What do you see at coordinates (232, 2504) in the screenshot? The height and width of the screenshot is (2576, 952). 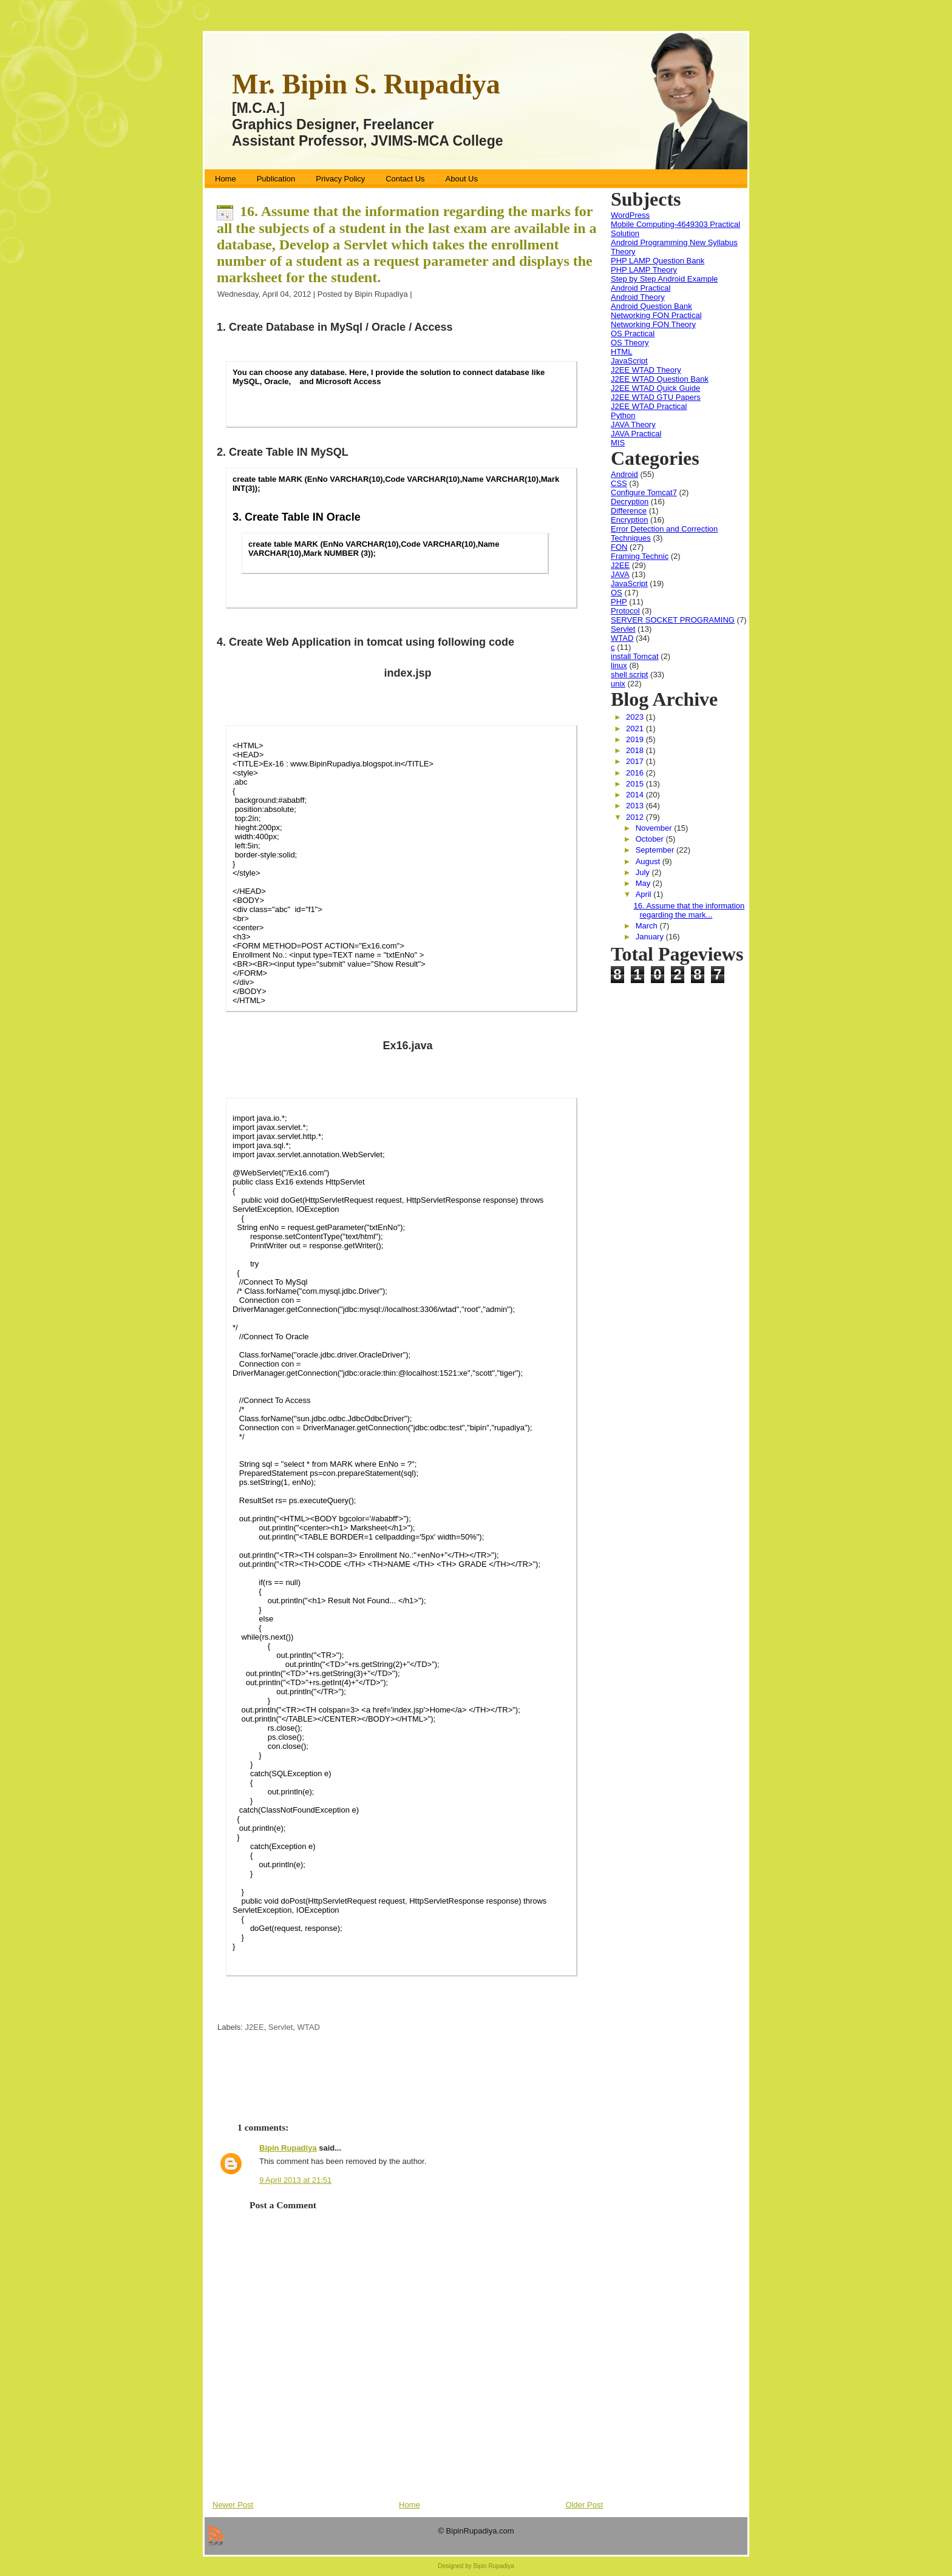 I see `Newer Post` at bounding box center [232, 2504].